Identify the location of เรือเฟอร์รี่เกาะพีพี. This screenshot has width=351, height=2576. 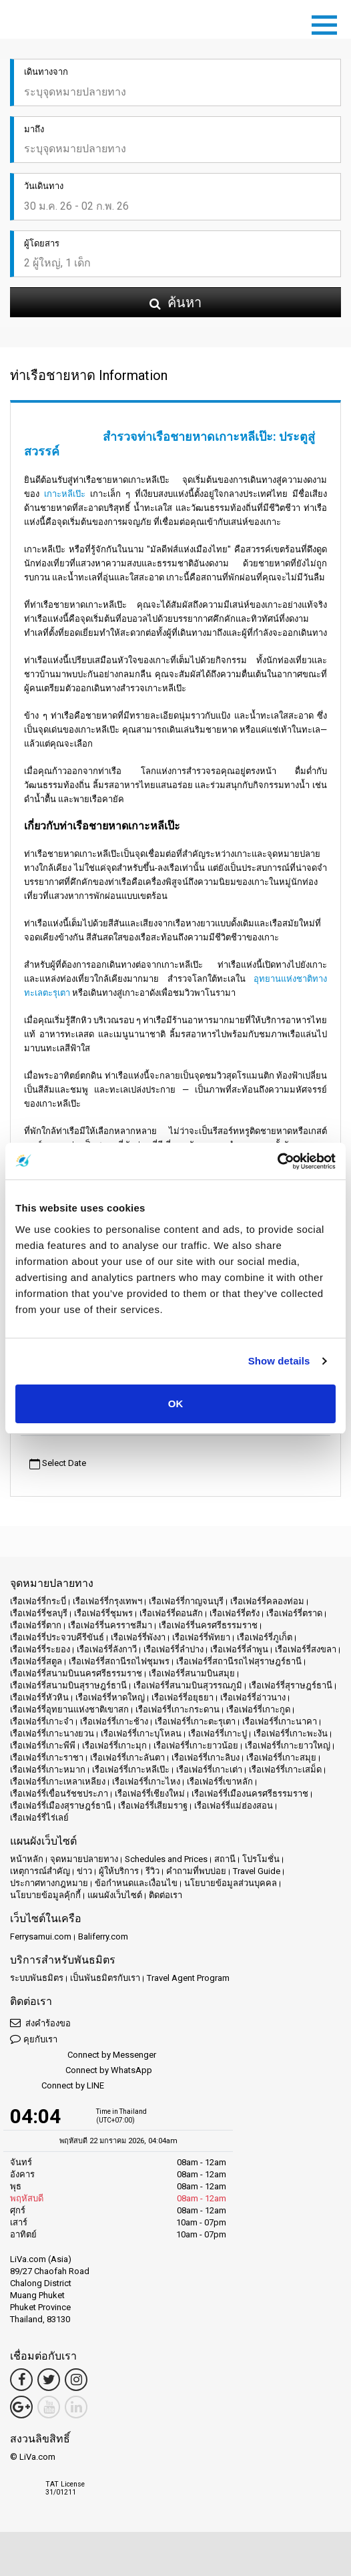
(42, 1745).